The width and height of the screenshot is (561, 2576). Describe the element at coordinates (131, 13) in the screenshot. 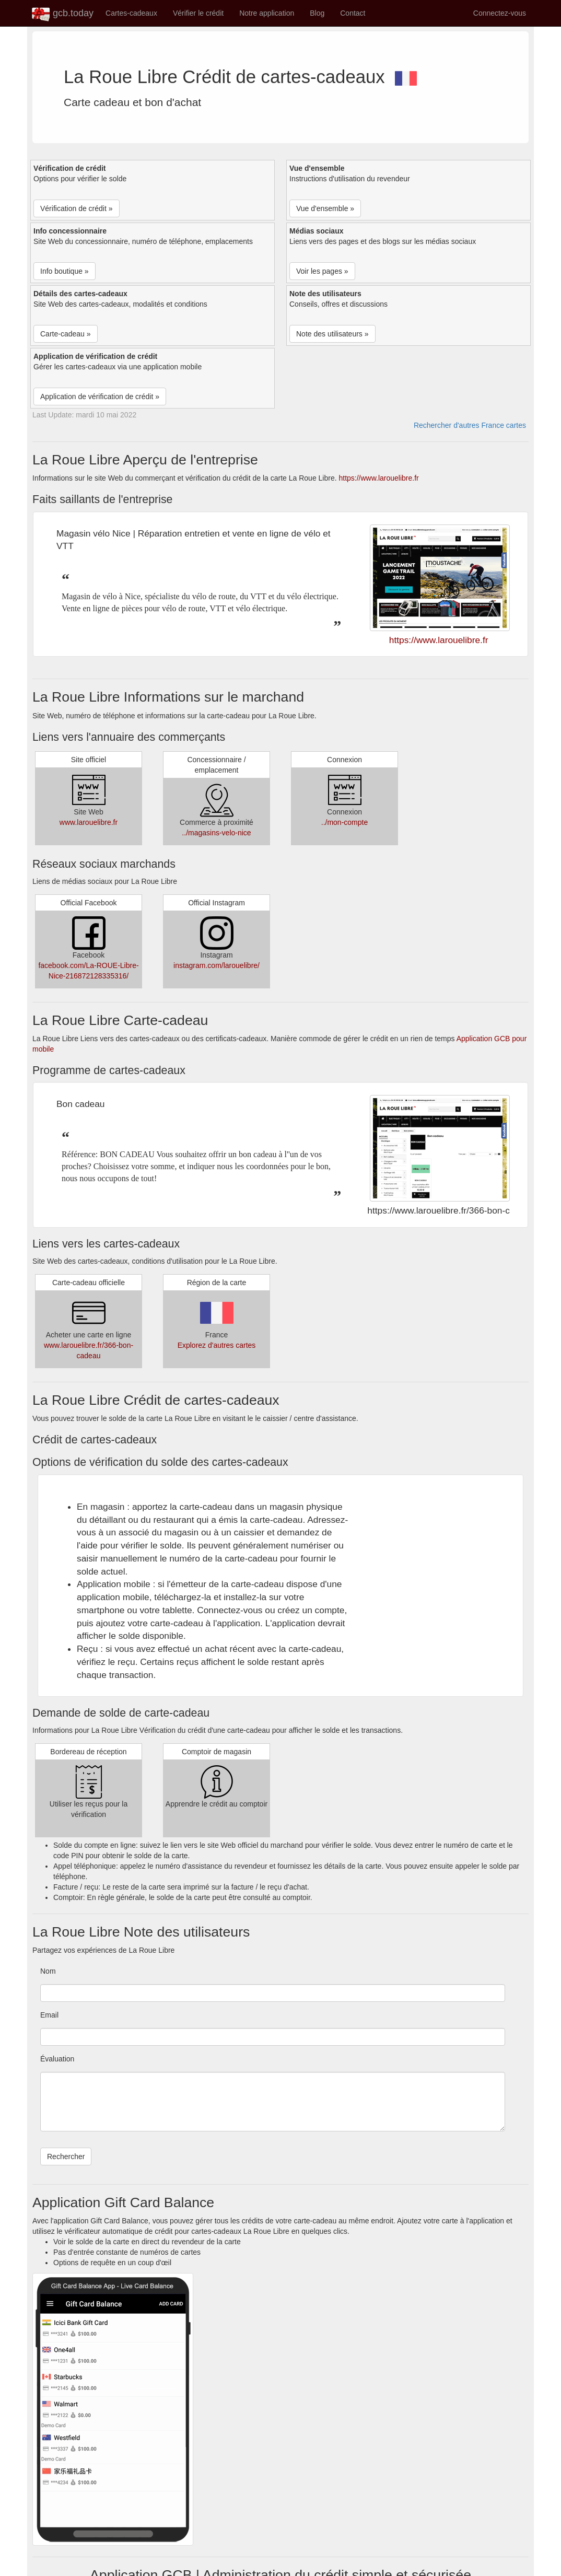

I see `Cartes-cadeaux` at that location.